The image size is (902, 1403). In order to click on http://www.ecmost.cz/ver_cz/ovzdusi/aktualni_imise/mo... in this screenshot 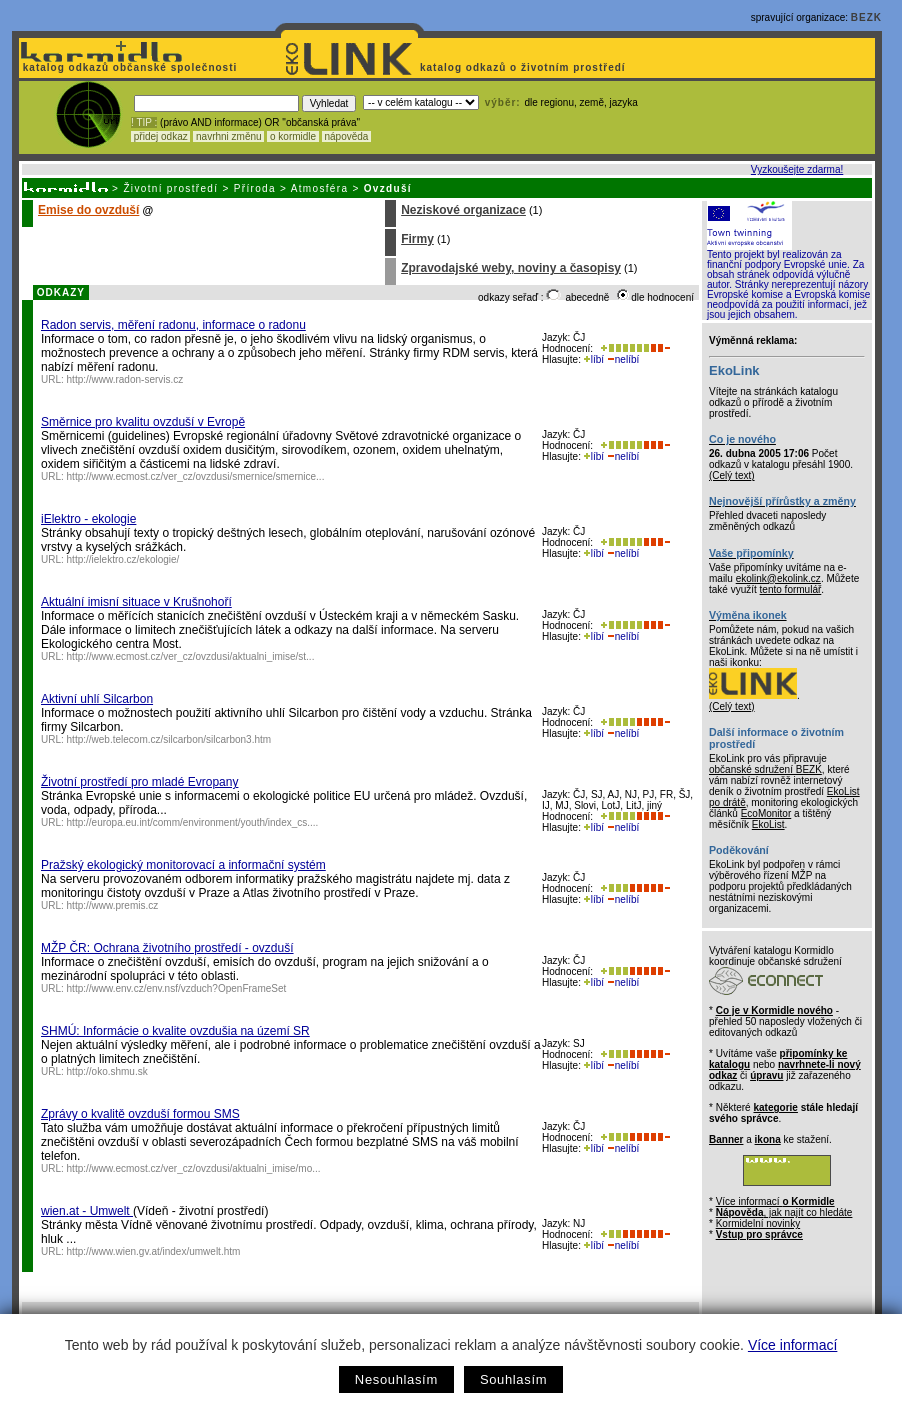, I will do `click(194, 1168)`.